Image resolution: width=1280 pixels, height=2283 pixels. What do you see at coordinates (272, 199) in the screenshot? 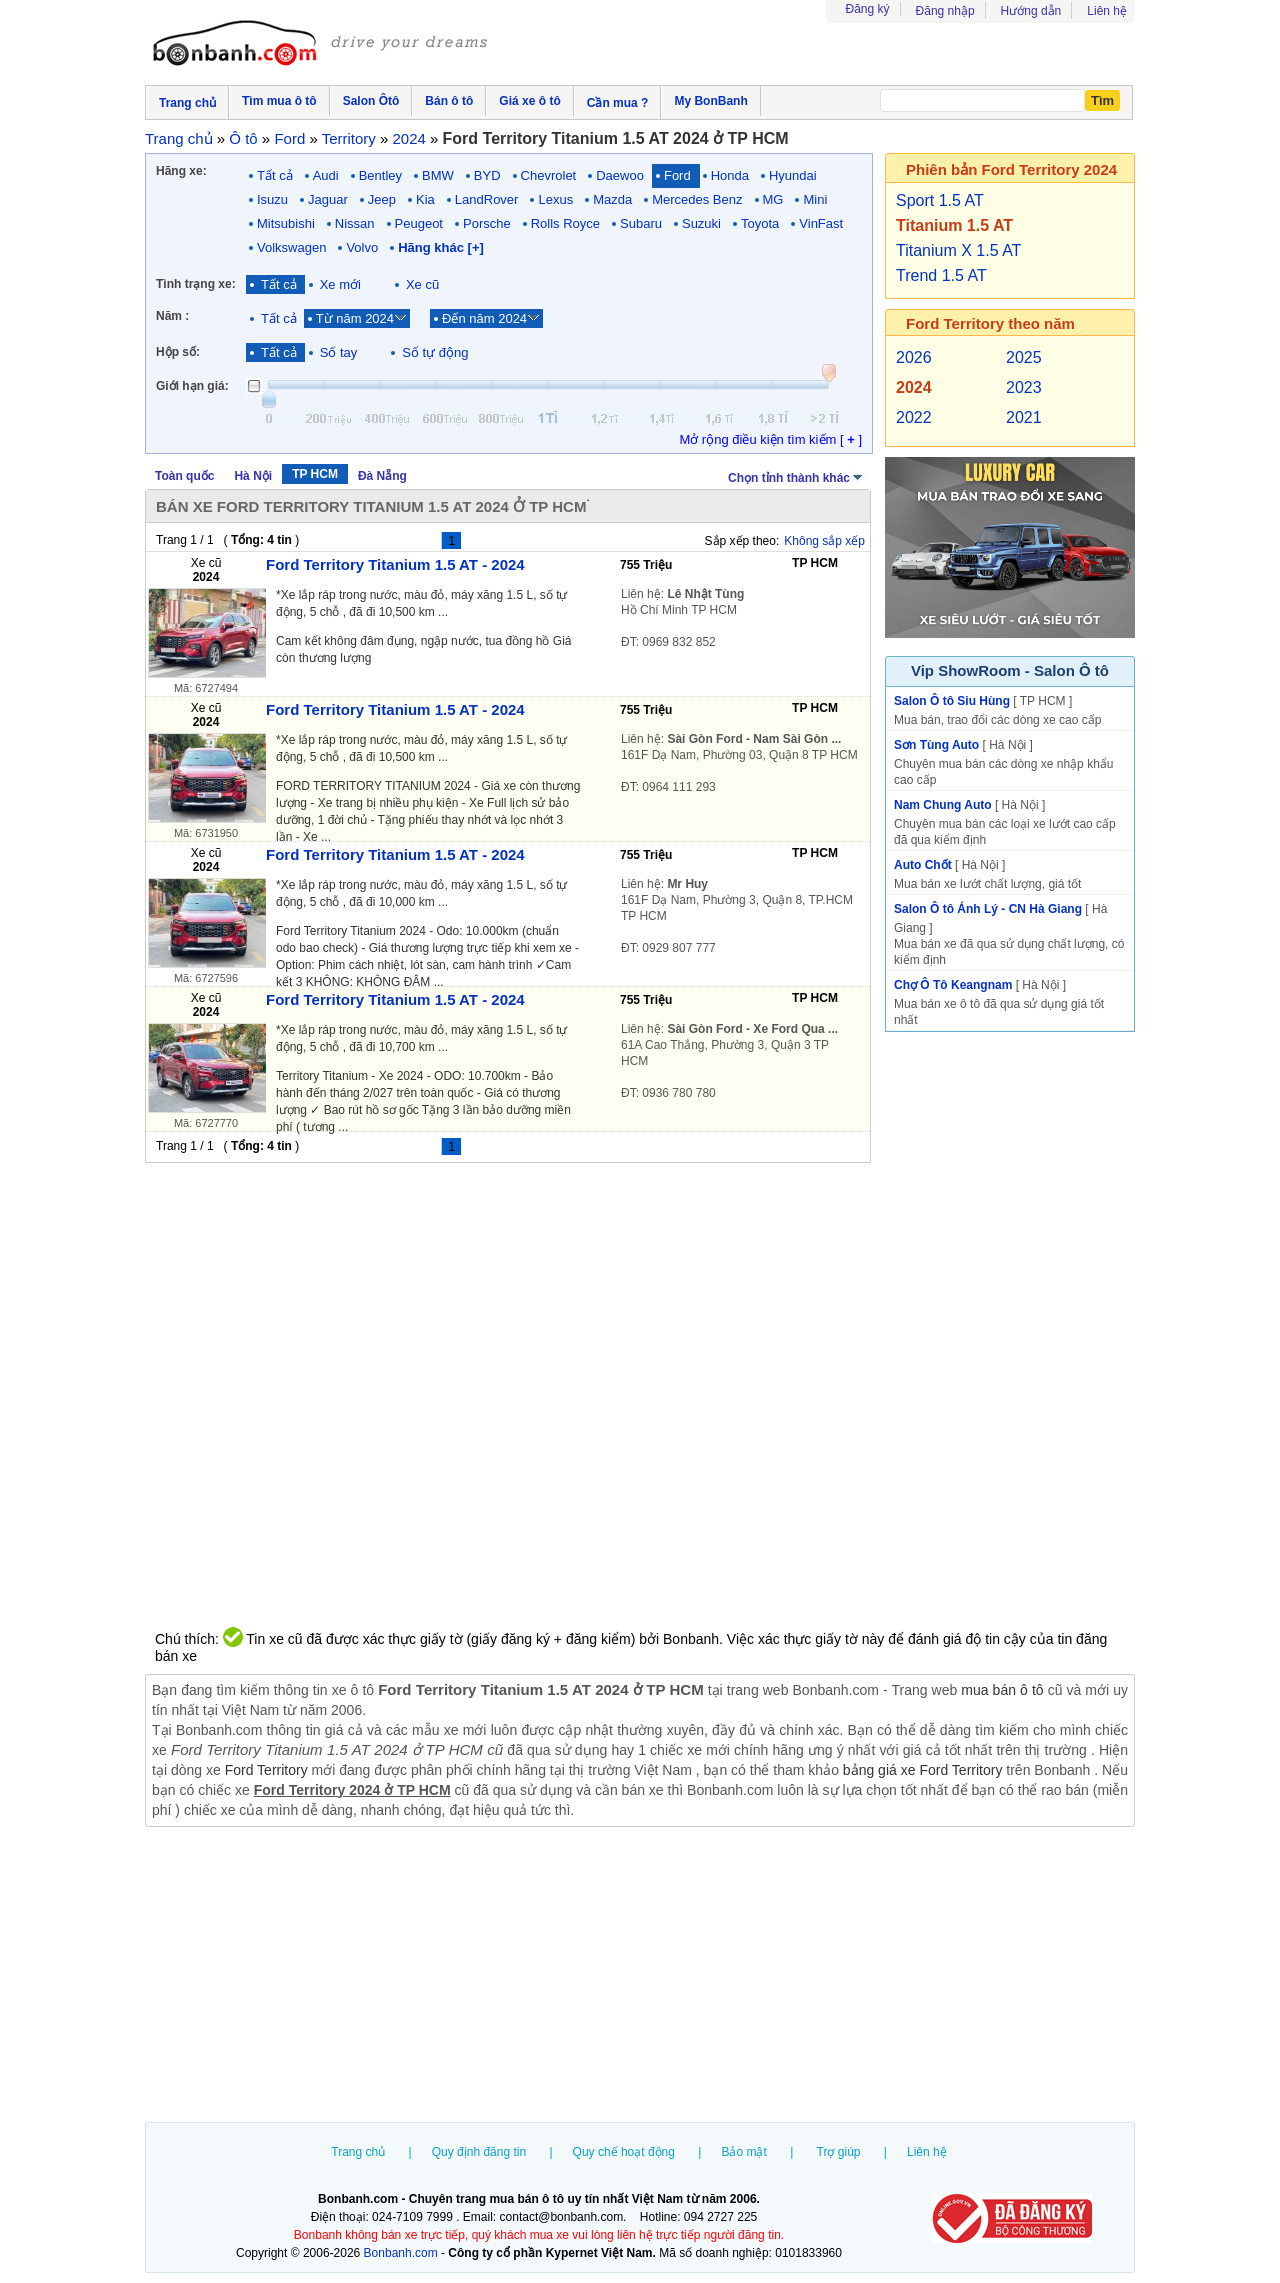
I see `Isuzu` at bounding box center [272, 199].